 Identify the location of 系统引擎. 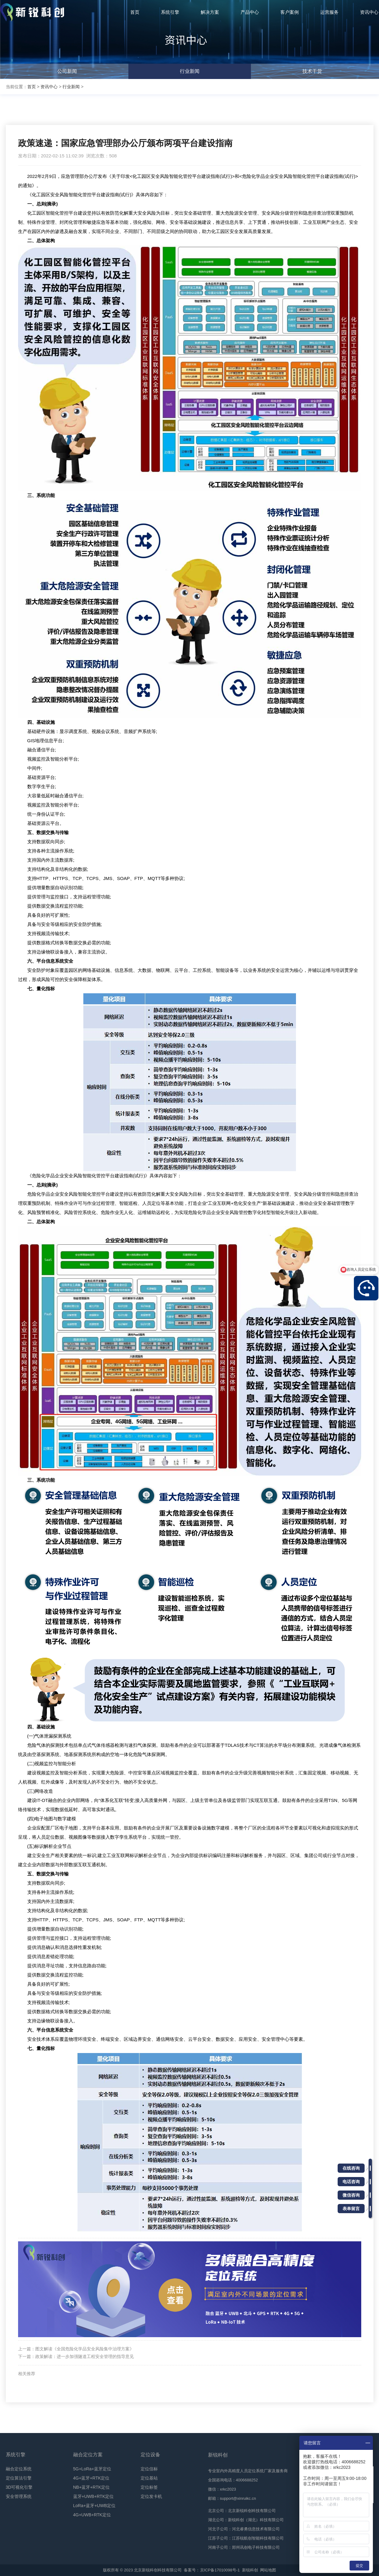
(15, 2454).